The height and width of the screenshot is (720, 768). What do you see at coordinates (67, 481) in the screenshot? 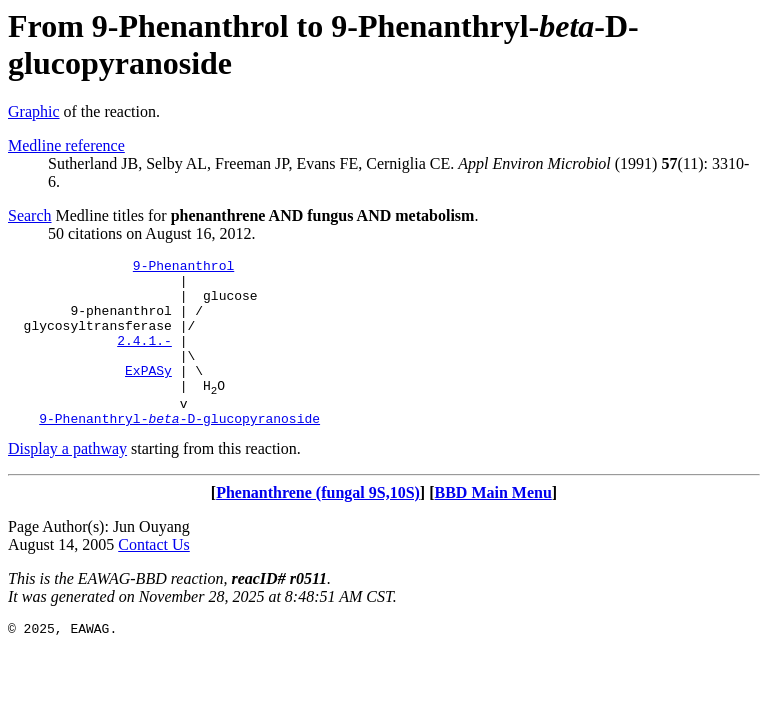
I see `Display a pathway` at bounding box center [67, 481].